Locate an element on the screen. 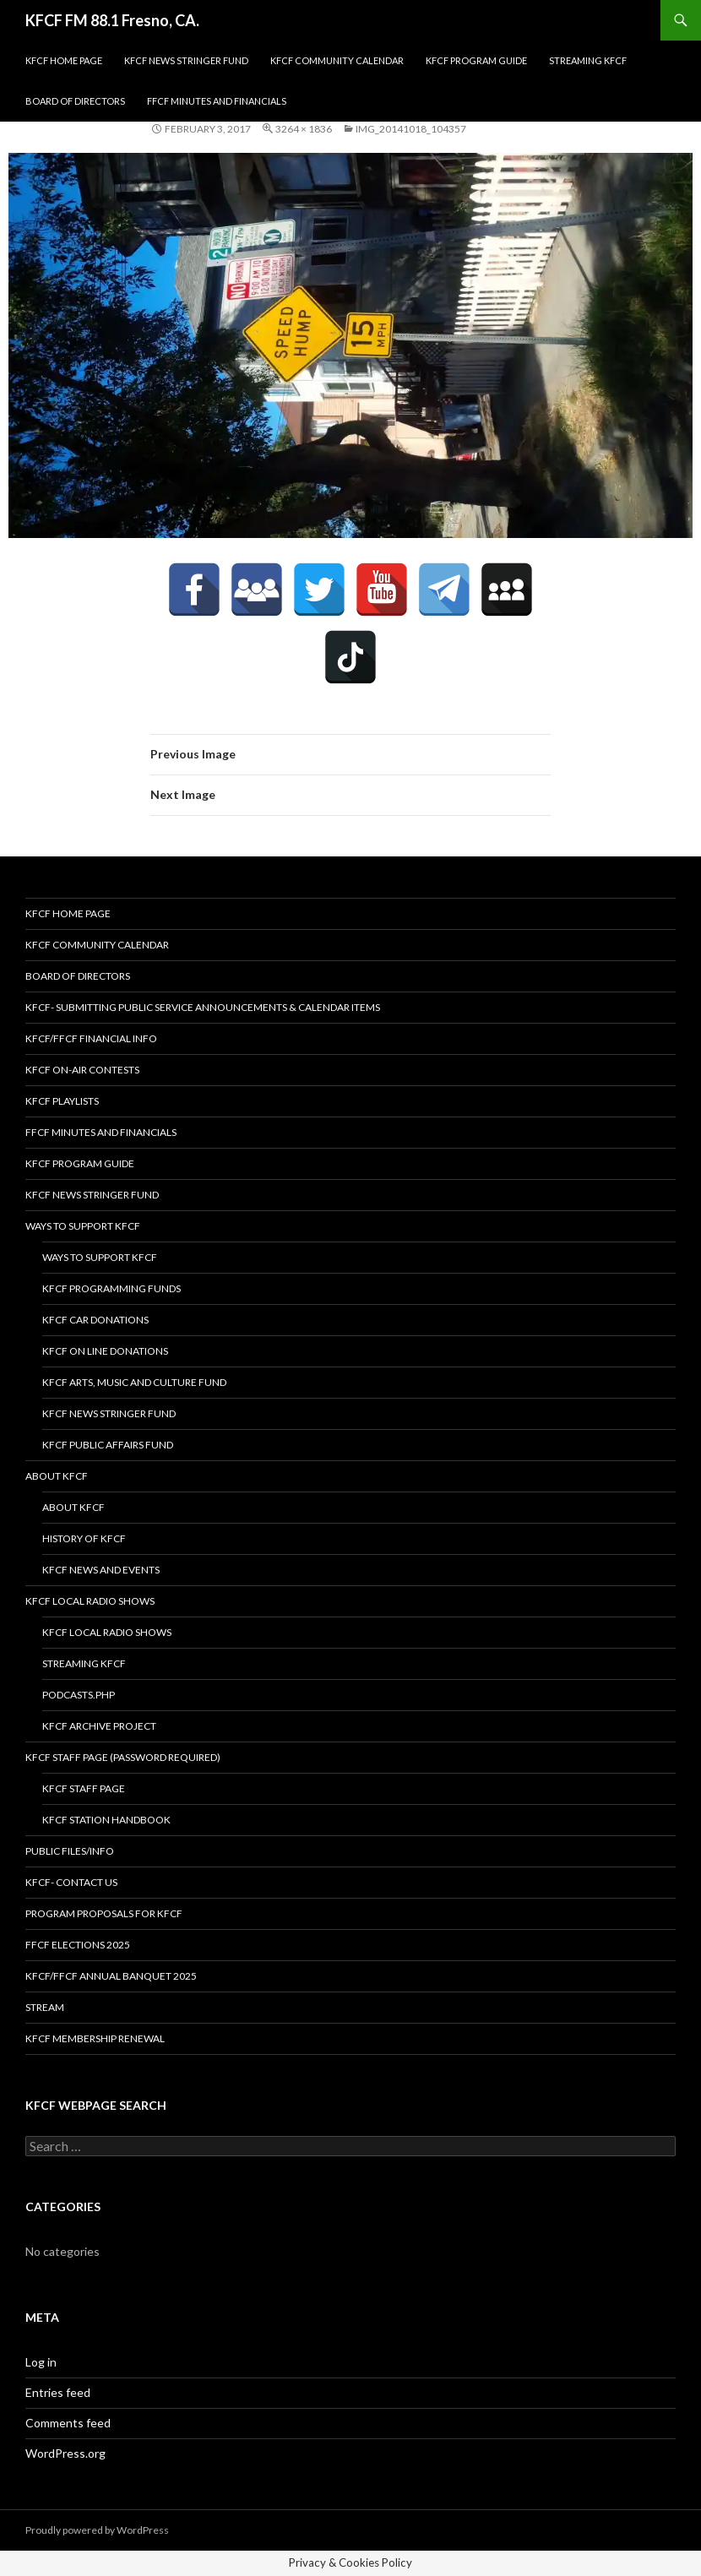 The height and width of the screenshot is (2576, 701). 3264 × 1836 is located at coordinates (303, 128).